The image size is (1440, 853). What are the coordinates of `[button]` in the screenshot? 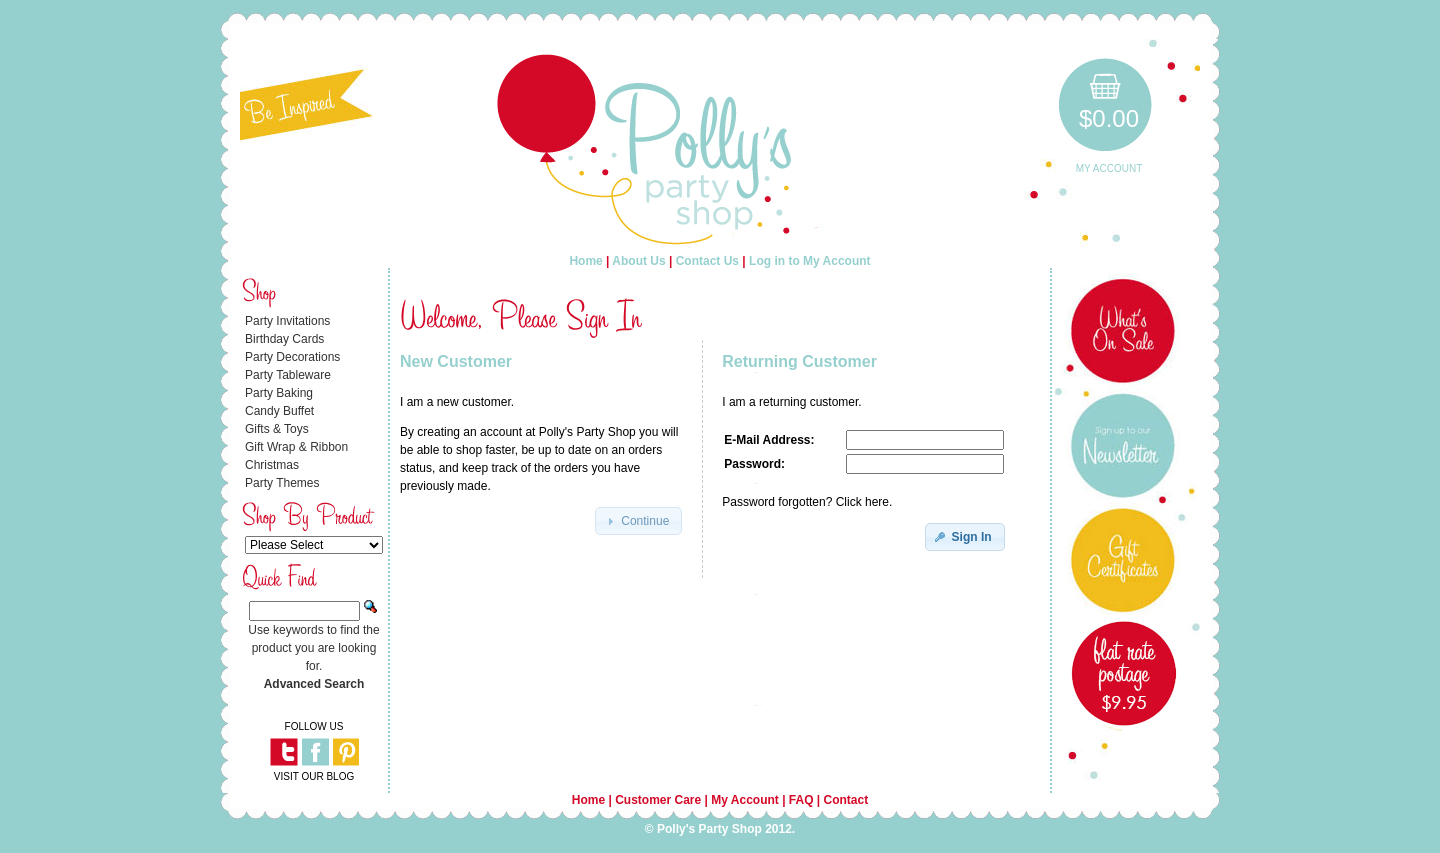 It's located at (638, 521).